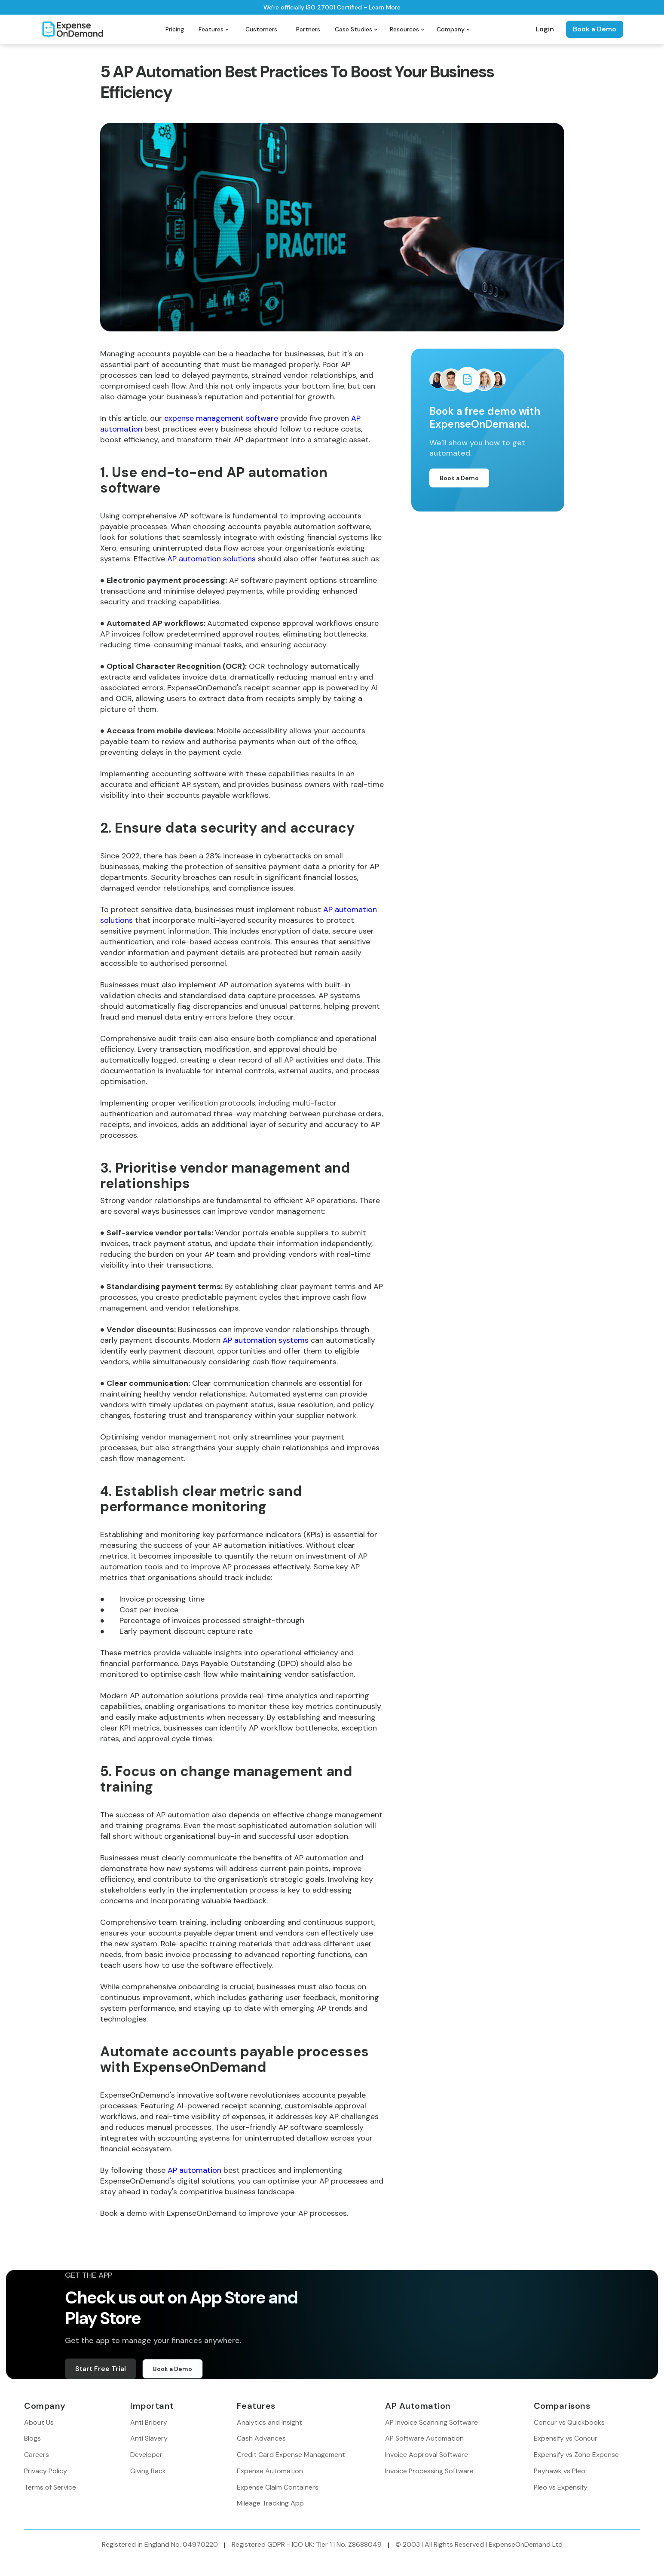  What do you see at coordinates (39, 2422) in the screenshot?
I see `About Us` at bounding box center [39, 2422].